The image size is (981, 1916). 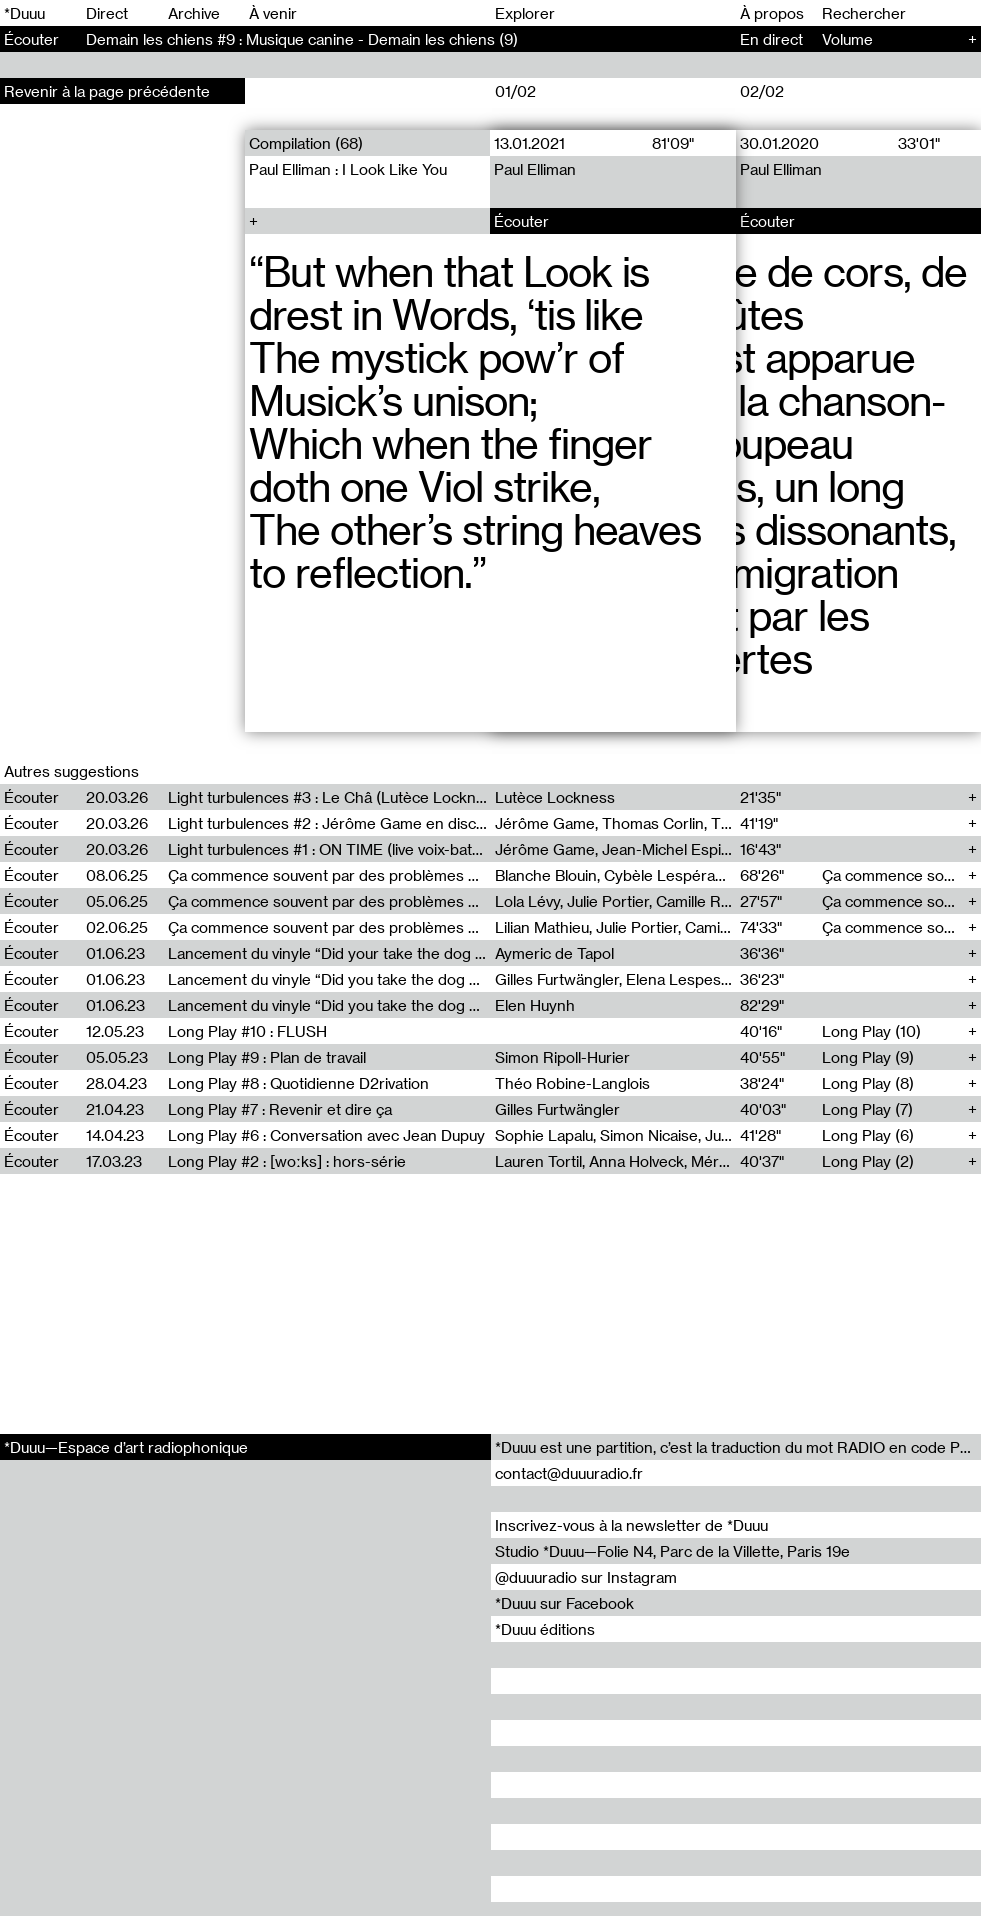 I want to click on @duuuradio sur Instagram, so click(x=586, y=1577).